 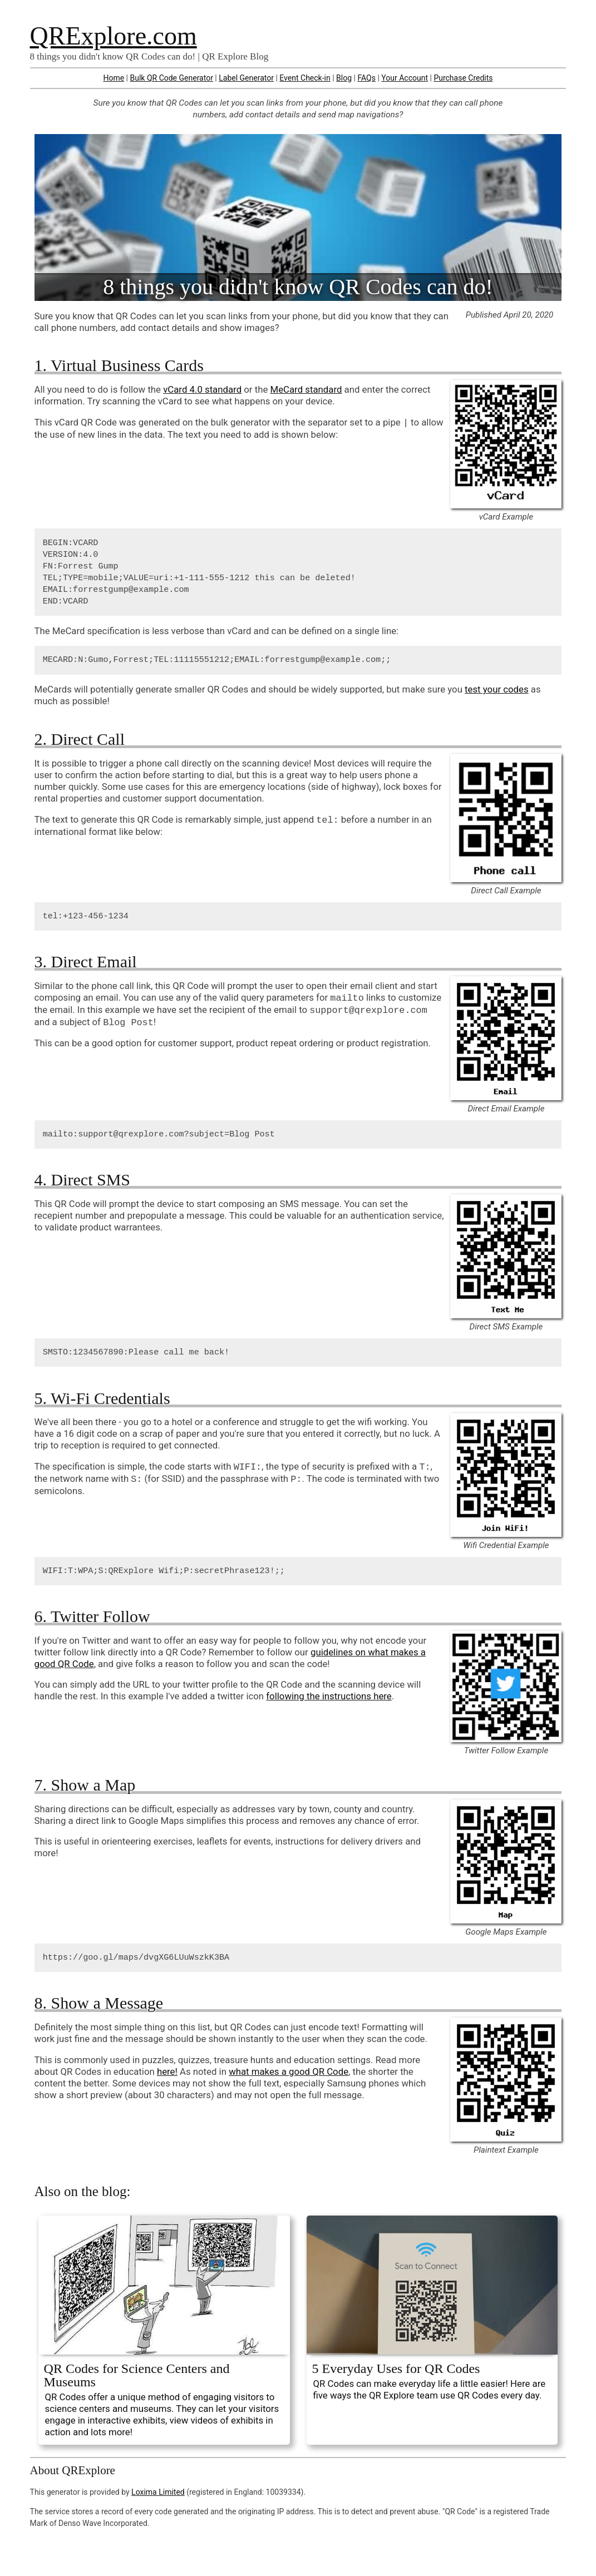 What do you see at coordinates (171, 77) in the screenshot?
I see `Bulk QR Code Generator` at bounding box center [171, 77].